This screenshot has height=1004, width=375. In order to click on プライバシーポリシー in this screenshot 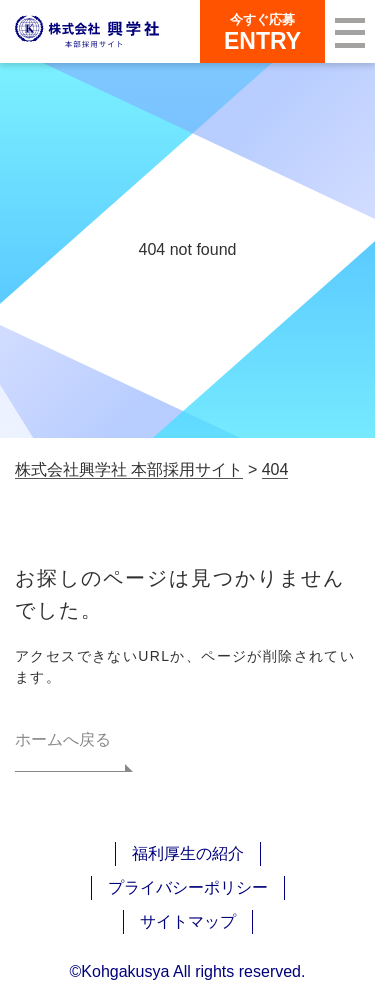, I will do `click(188, 887)`.